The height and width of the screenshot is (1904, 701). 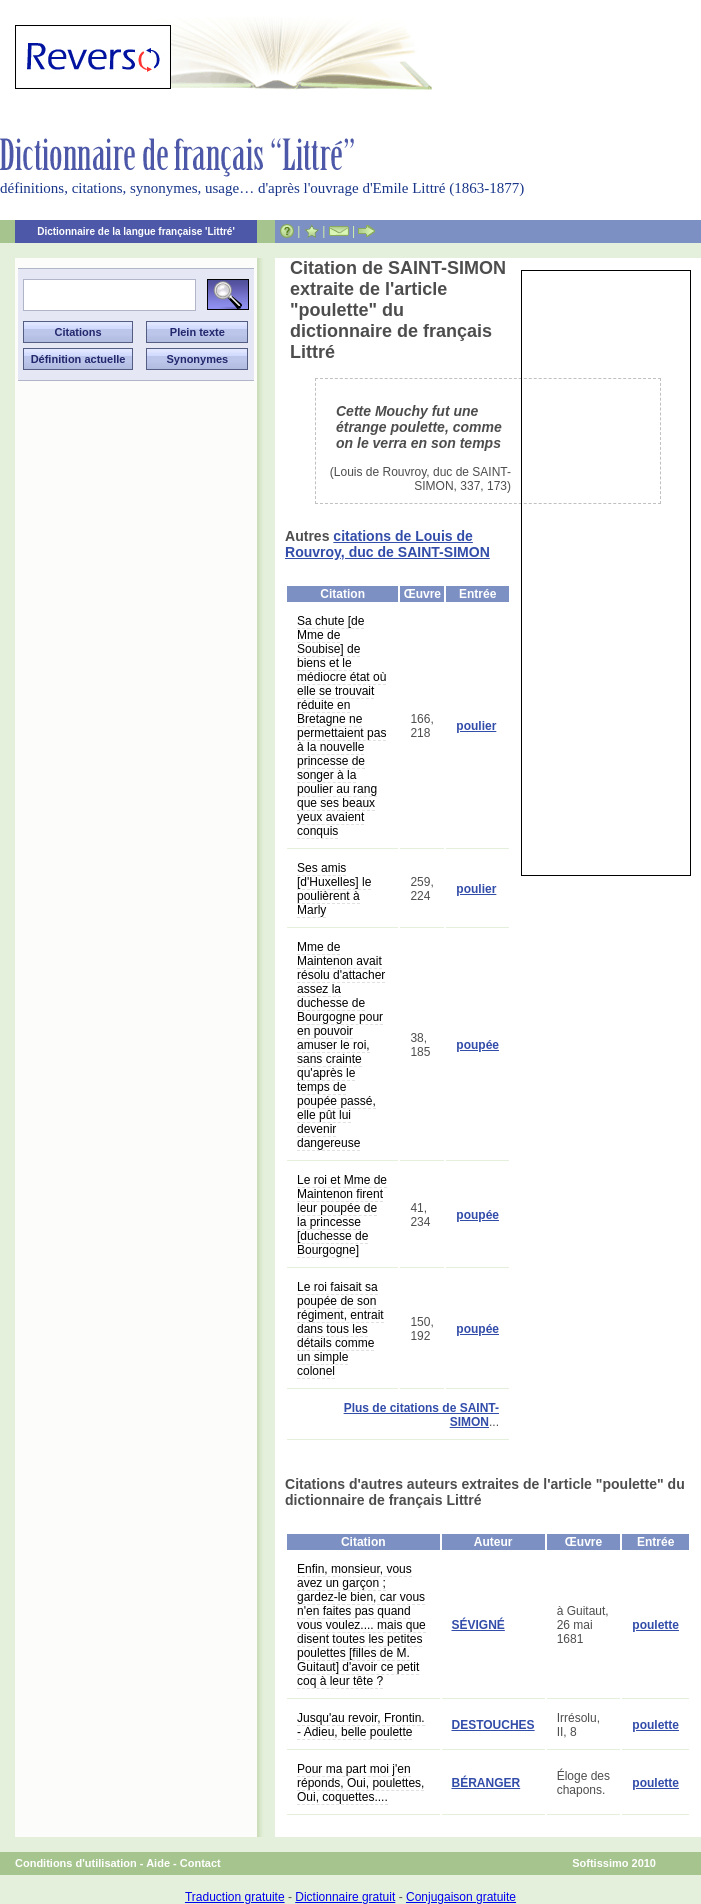 What do you see at coordinates (477, 1045) in the screenshot?
I see `poupée` at bounding box center [477, 1045].